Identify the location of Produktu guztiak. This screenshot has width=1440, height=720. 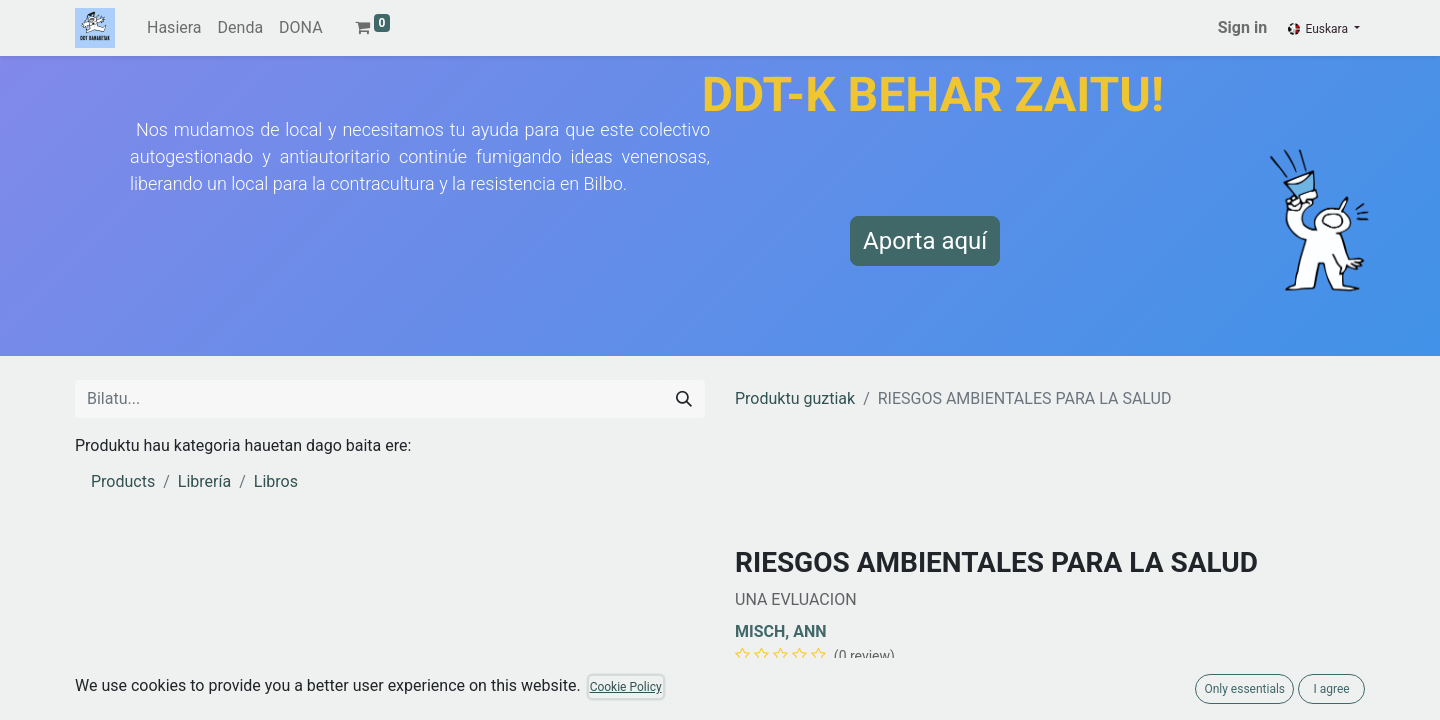
(795, 398).